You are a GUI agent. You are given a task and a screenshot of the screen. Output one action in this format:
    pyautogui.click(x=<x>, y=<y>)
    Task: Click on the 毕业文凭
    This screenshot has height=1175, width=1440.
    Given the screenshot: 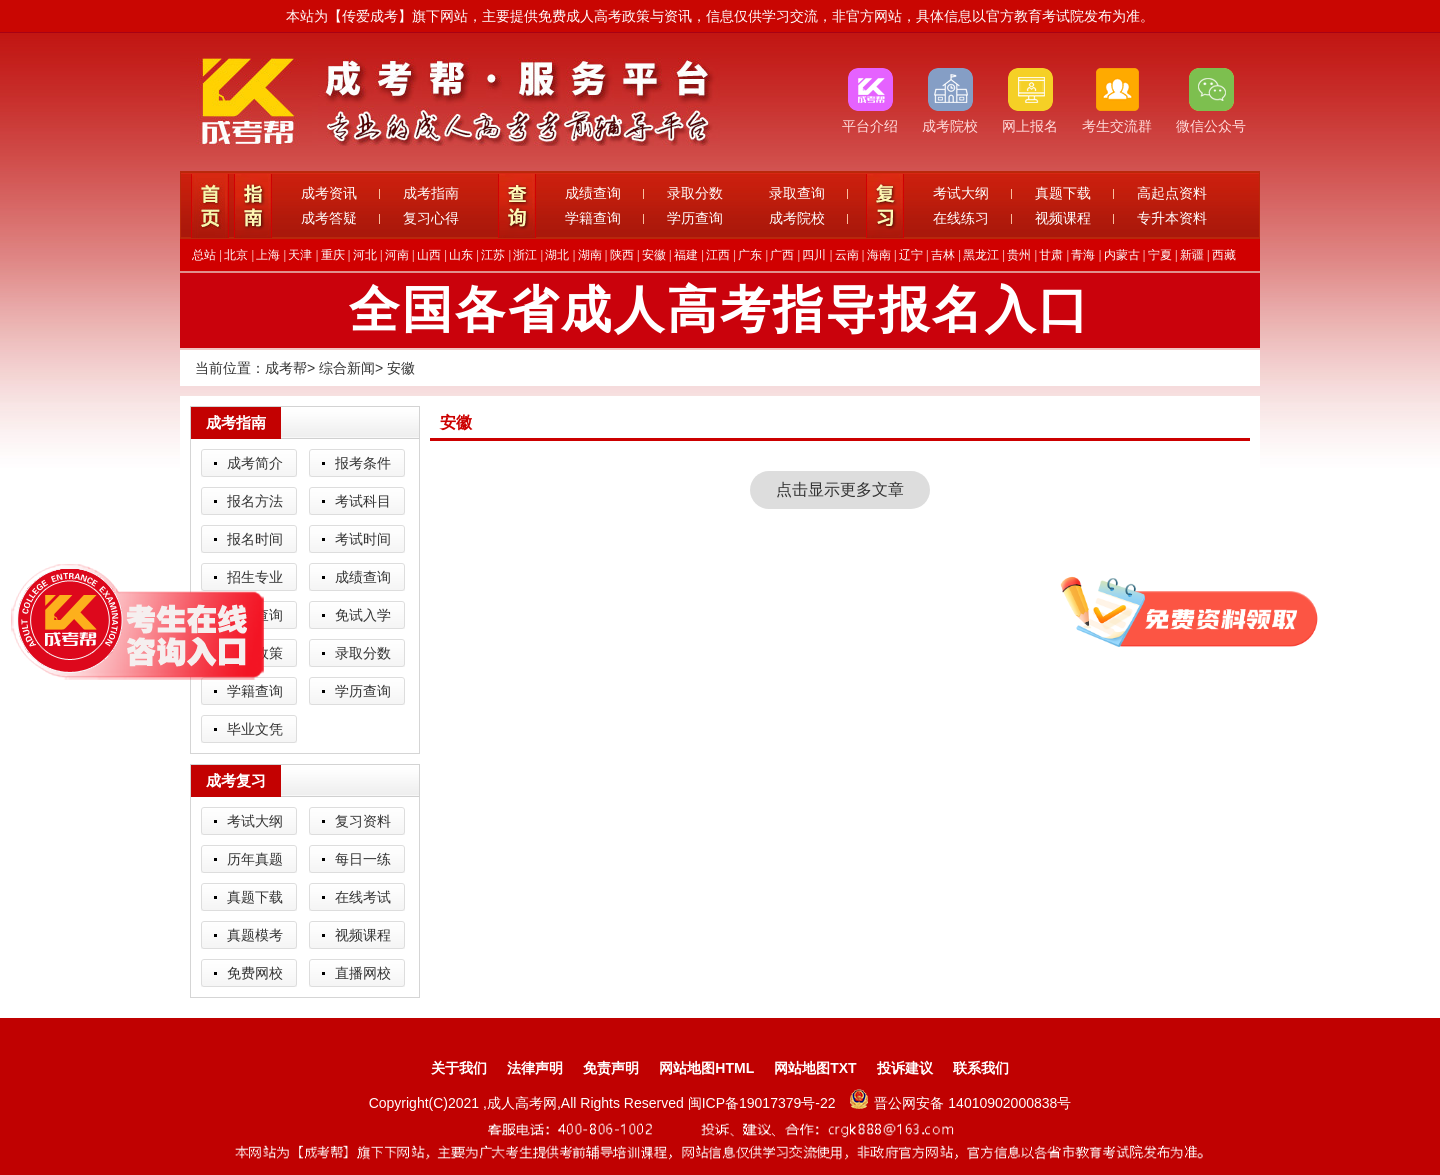 What is the action you would take?
    pyautogui.click(x=255, y=729)
    